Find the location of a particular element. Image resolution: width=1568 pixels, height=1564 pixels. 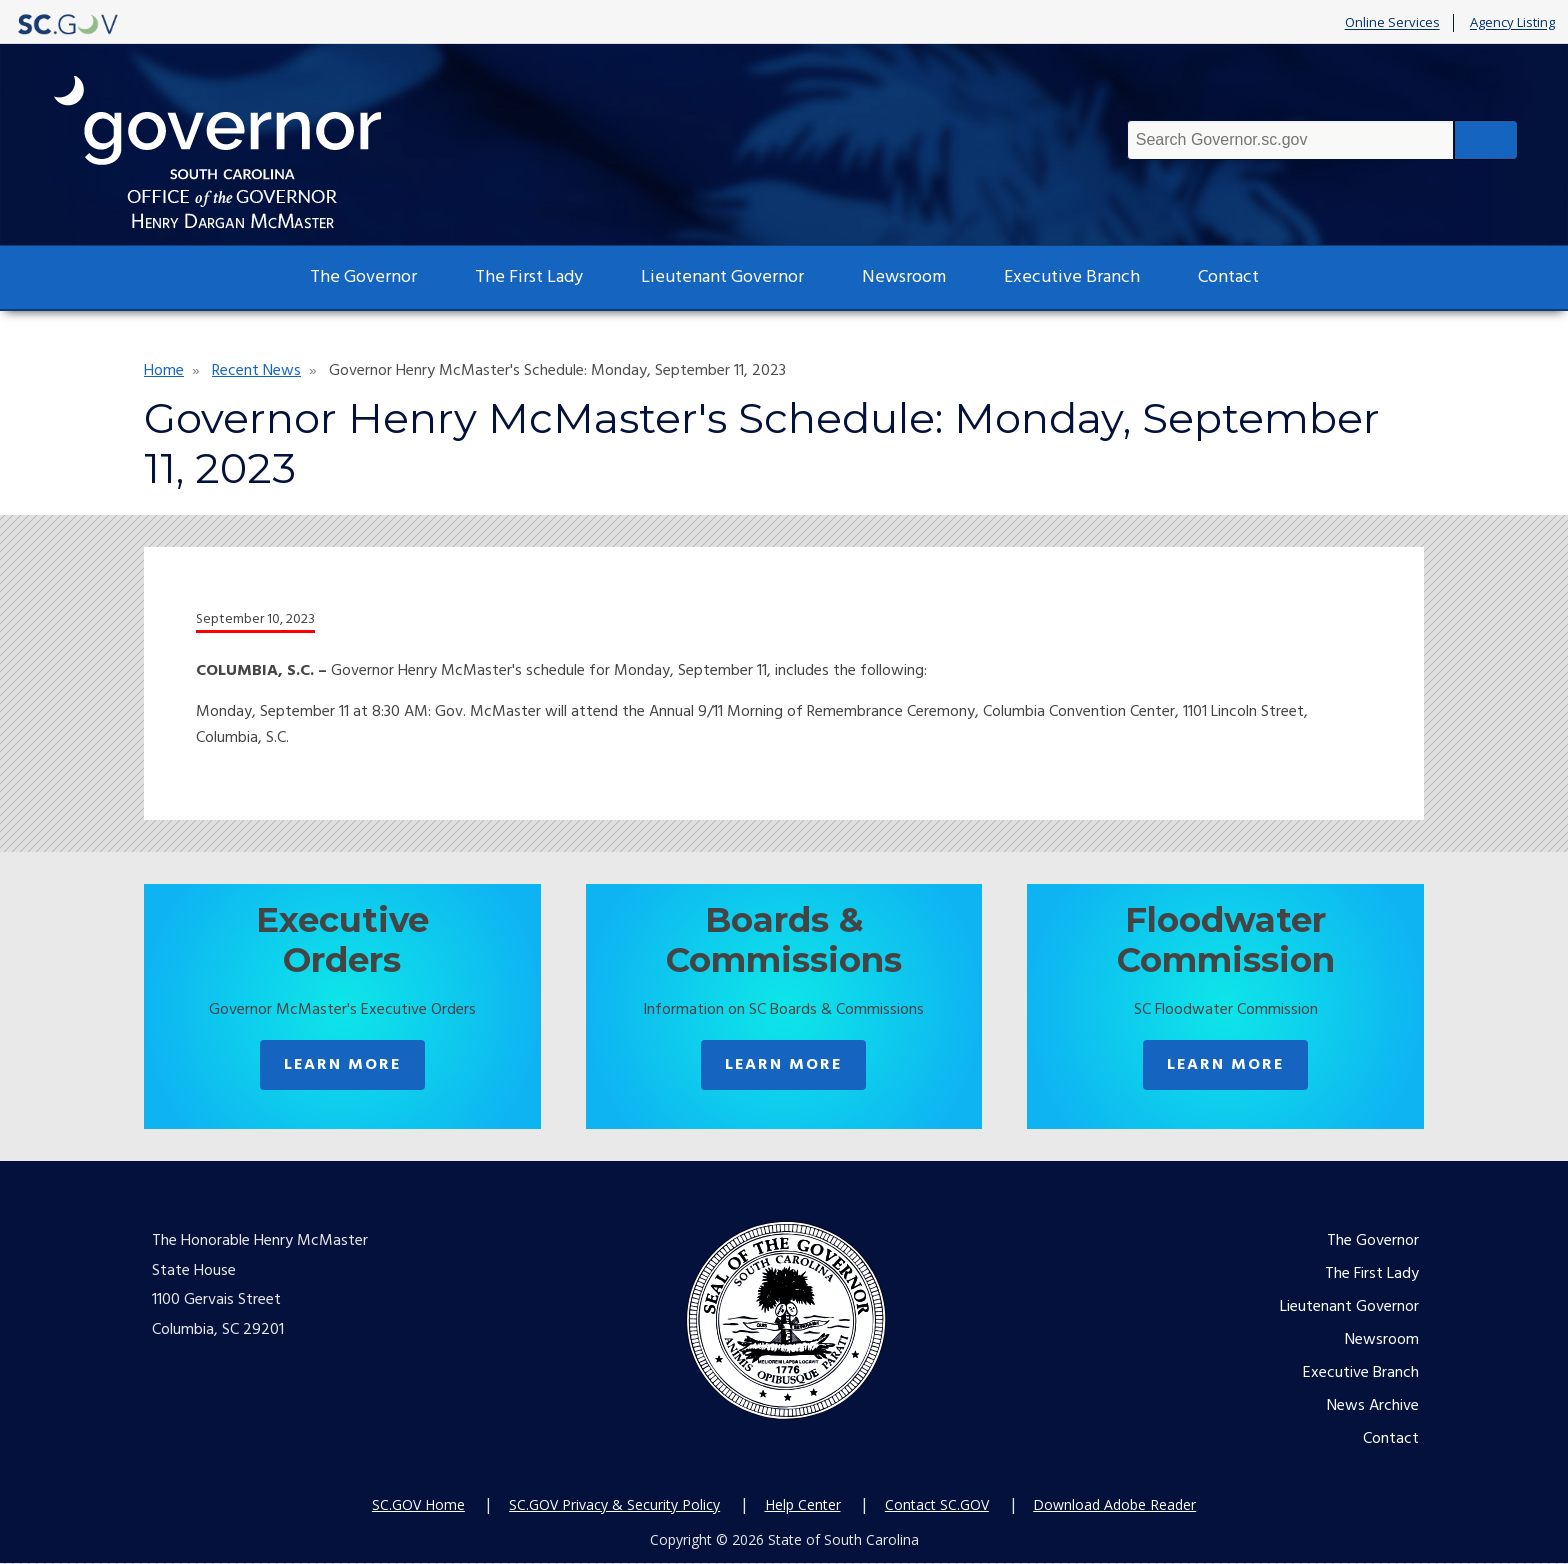

Executive Branch is located at coordinates (1072, 277).